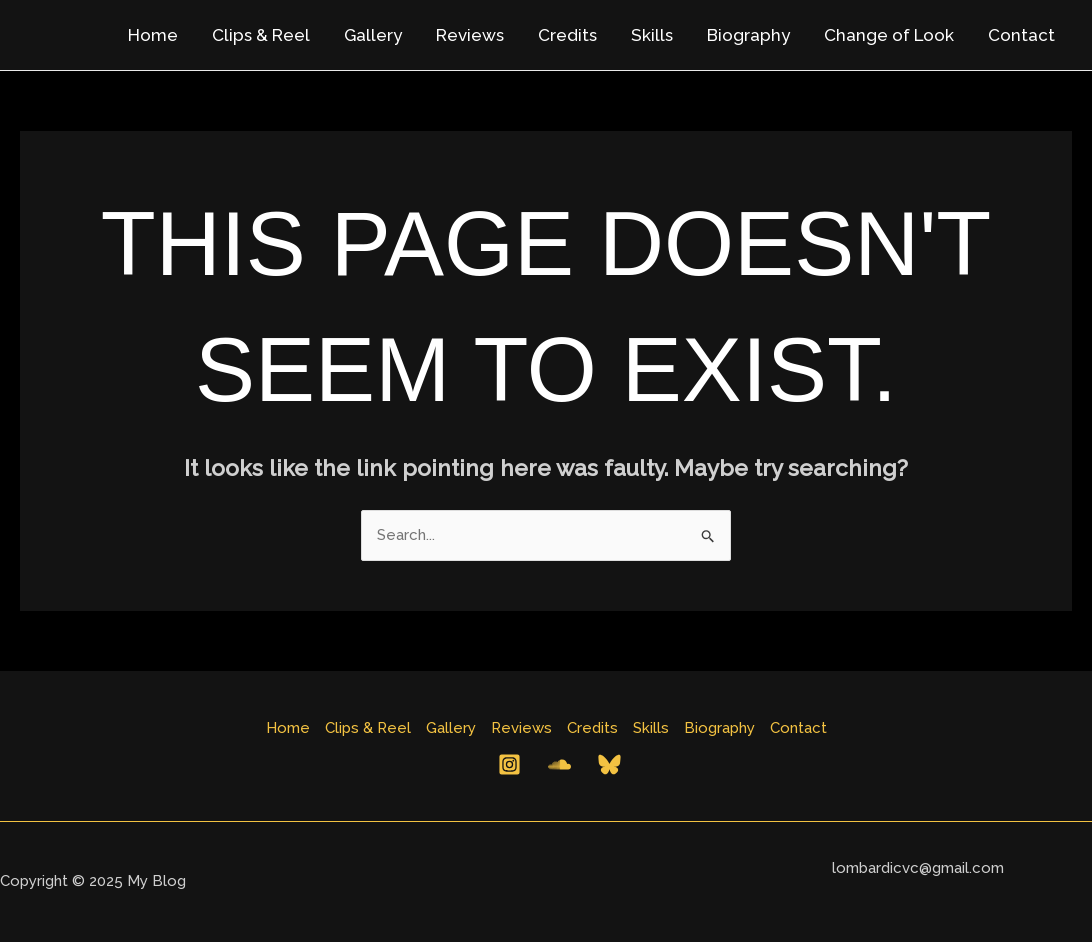 The width and height of the screenshot is (1092, 942). Describe the element at coordinates (470, 35) in the screenshot. I see `Reviews` at that location.